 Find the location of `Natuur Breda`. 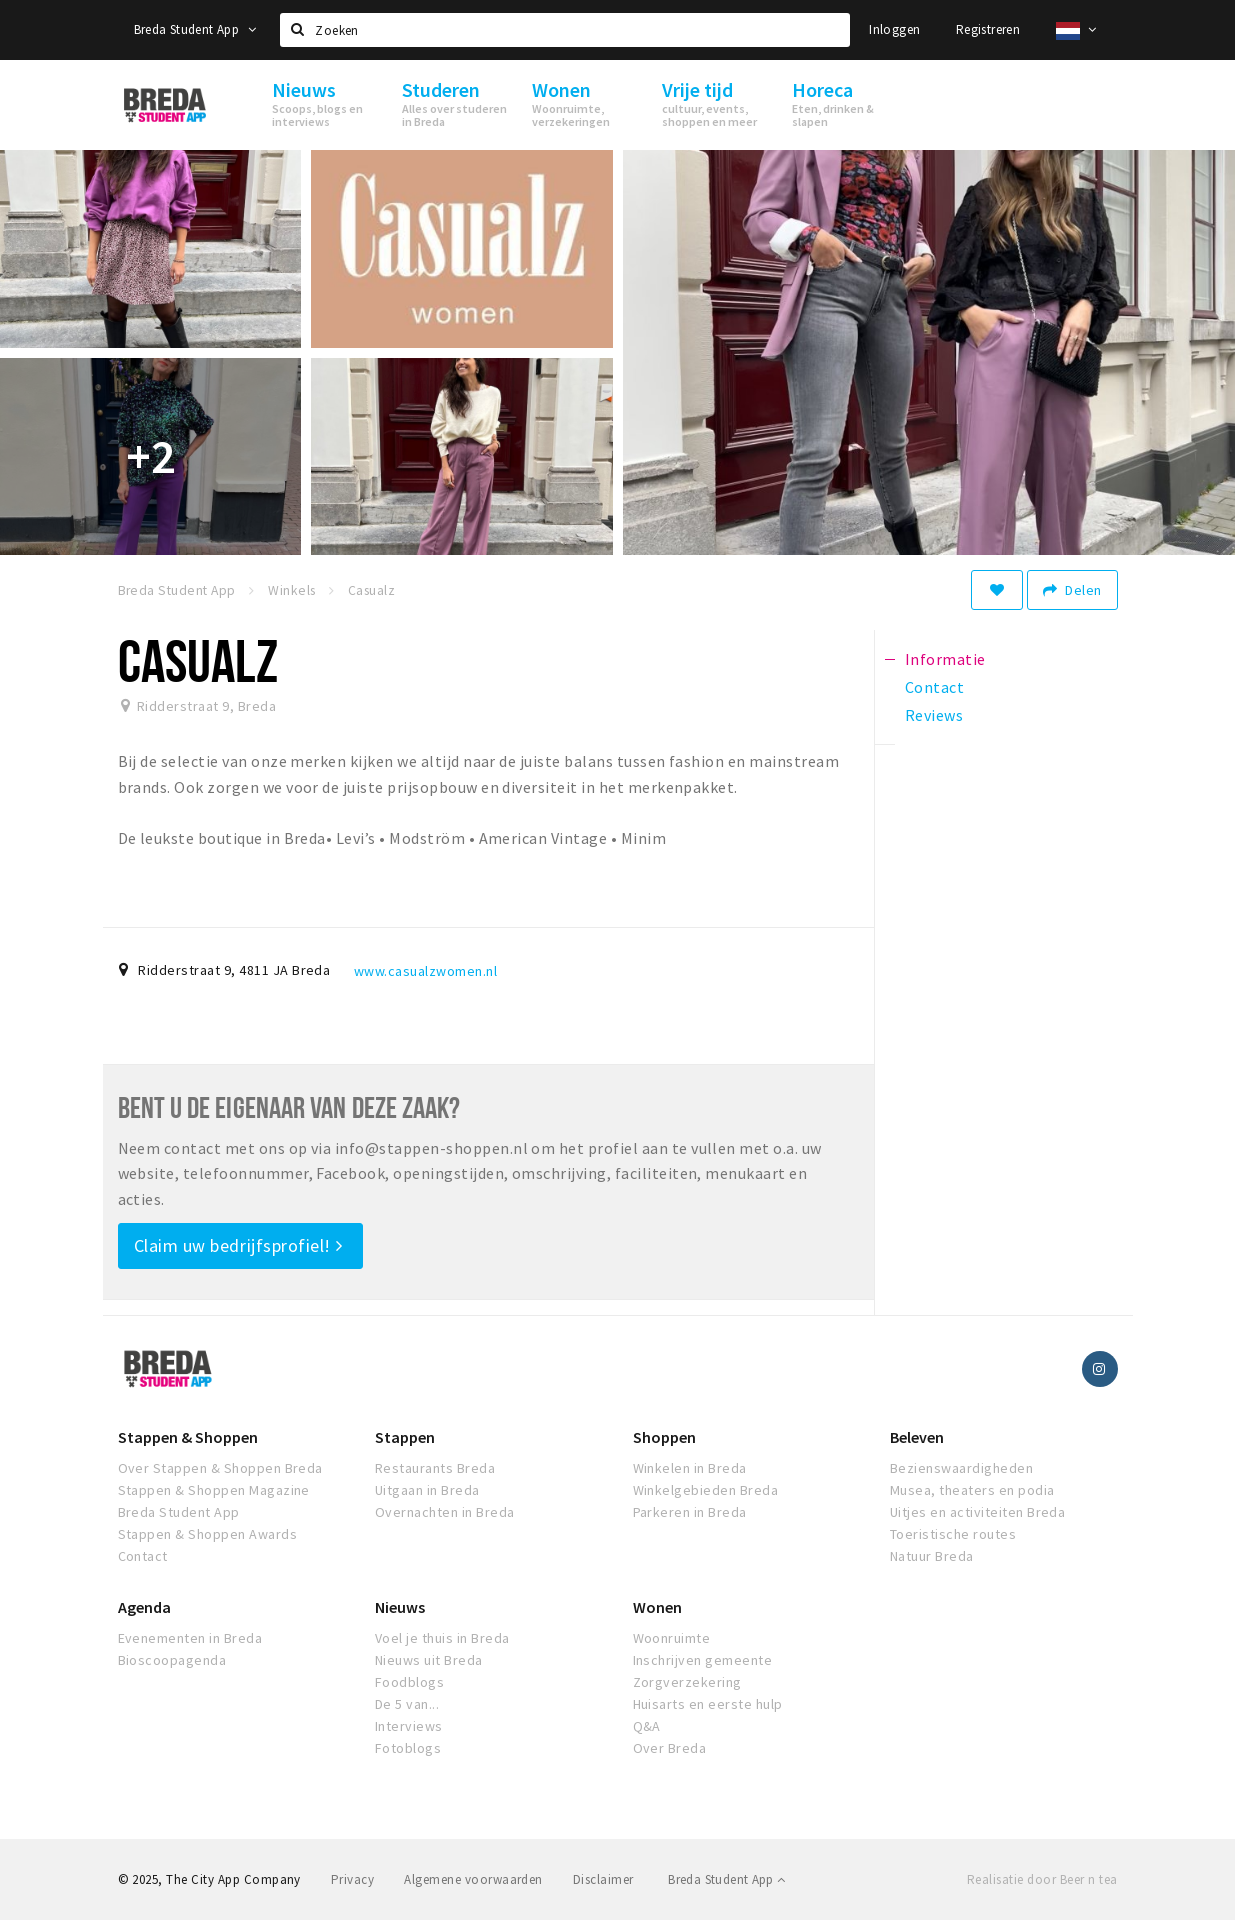

Natuur Breda is located at coordinates (932, 1556).